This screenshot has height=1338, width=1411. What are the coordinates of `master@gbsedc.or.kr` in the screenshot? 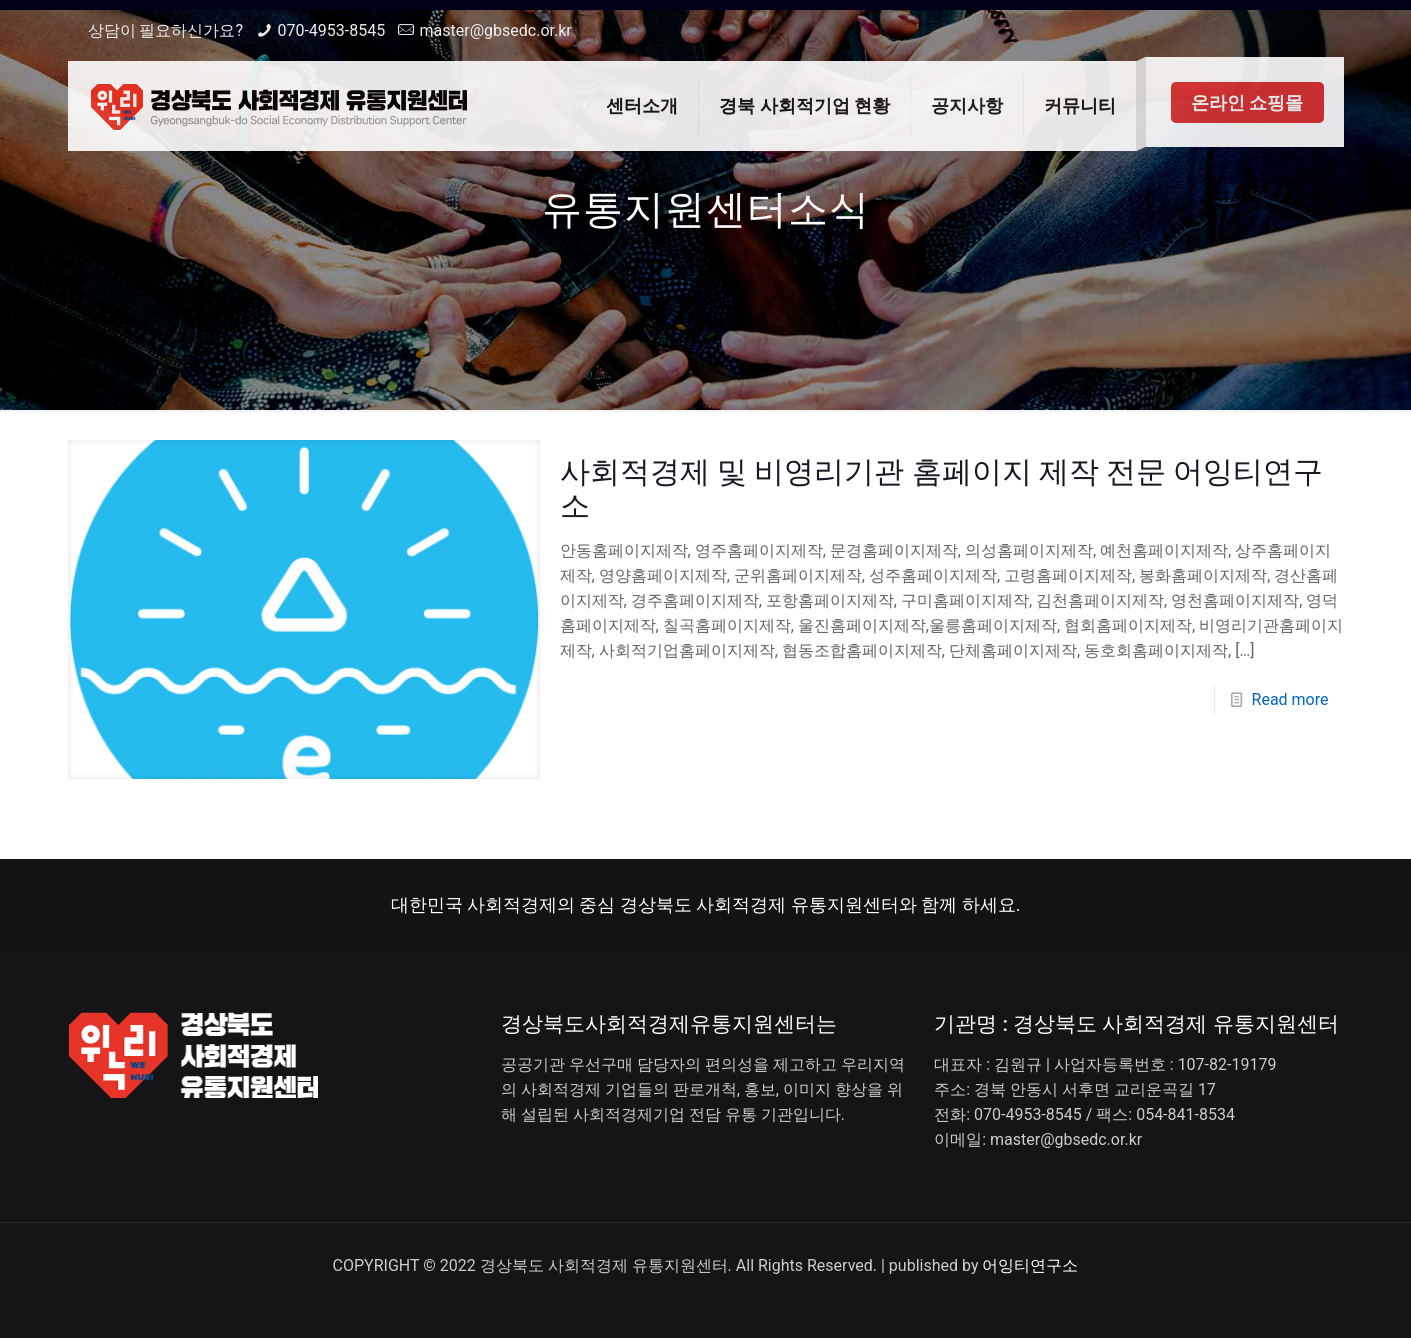 It's located at (496, 30).